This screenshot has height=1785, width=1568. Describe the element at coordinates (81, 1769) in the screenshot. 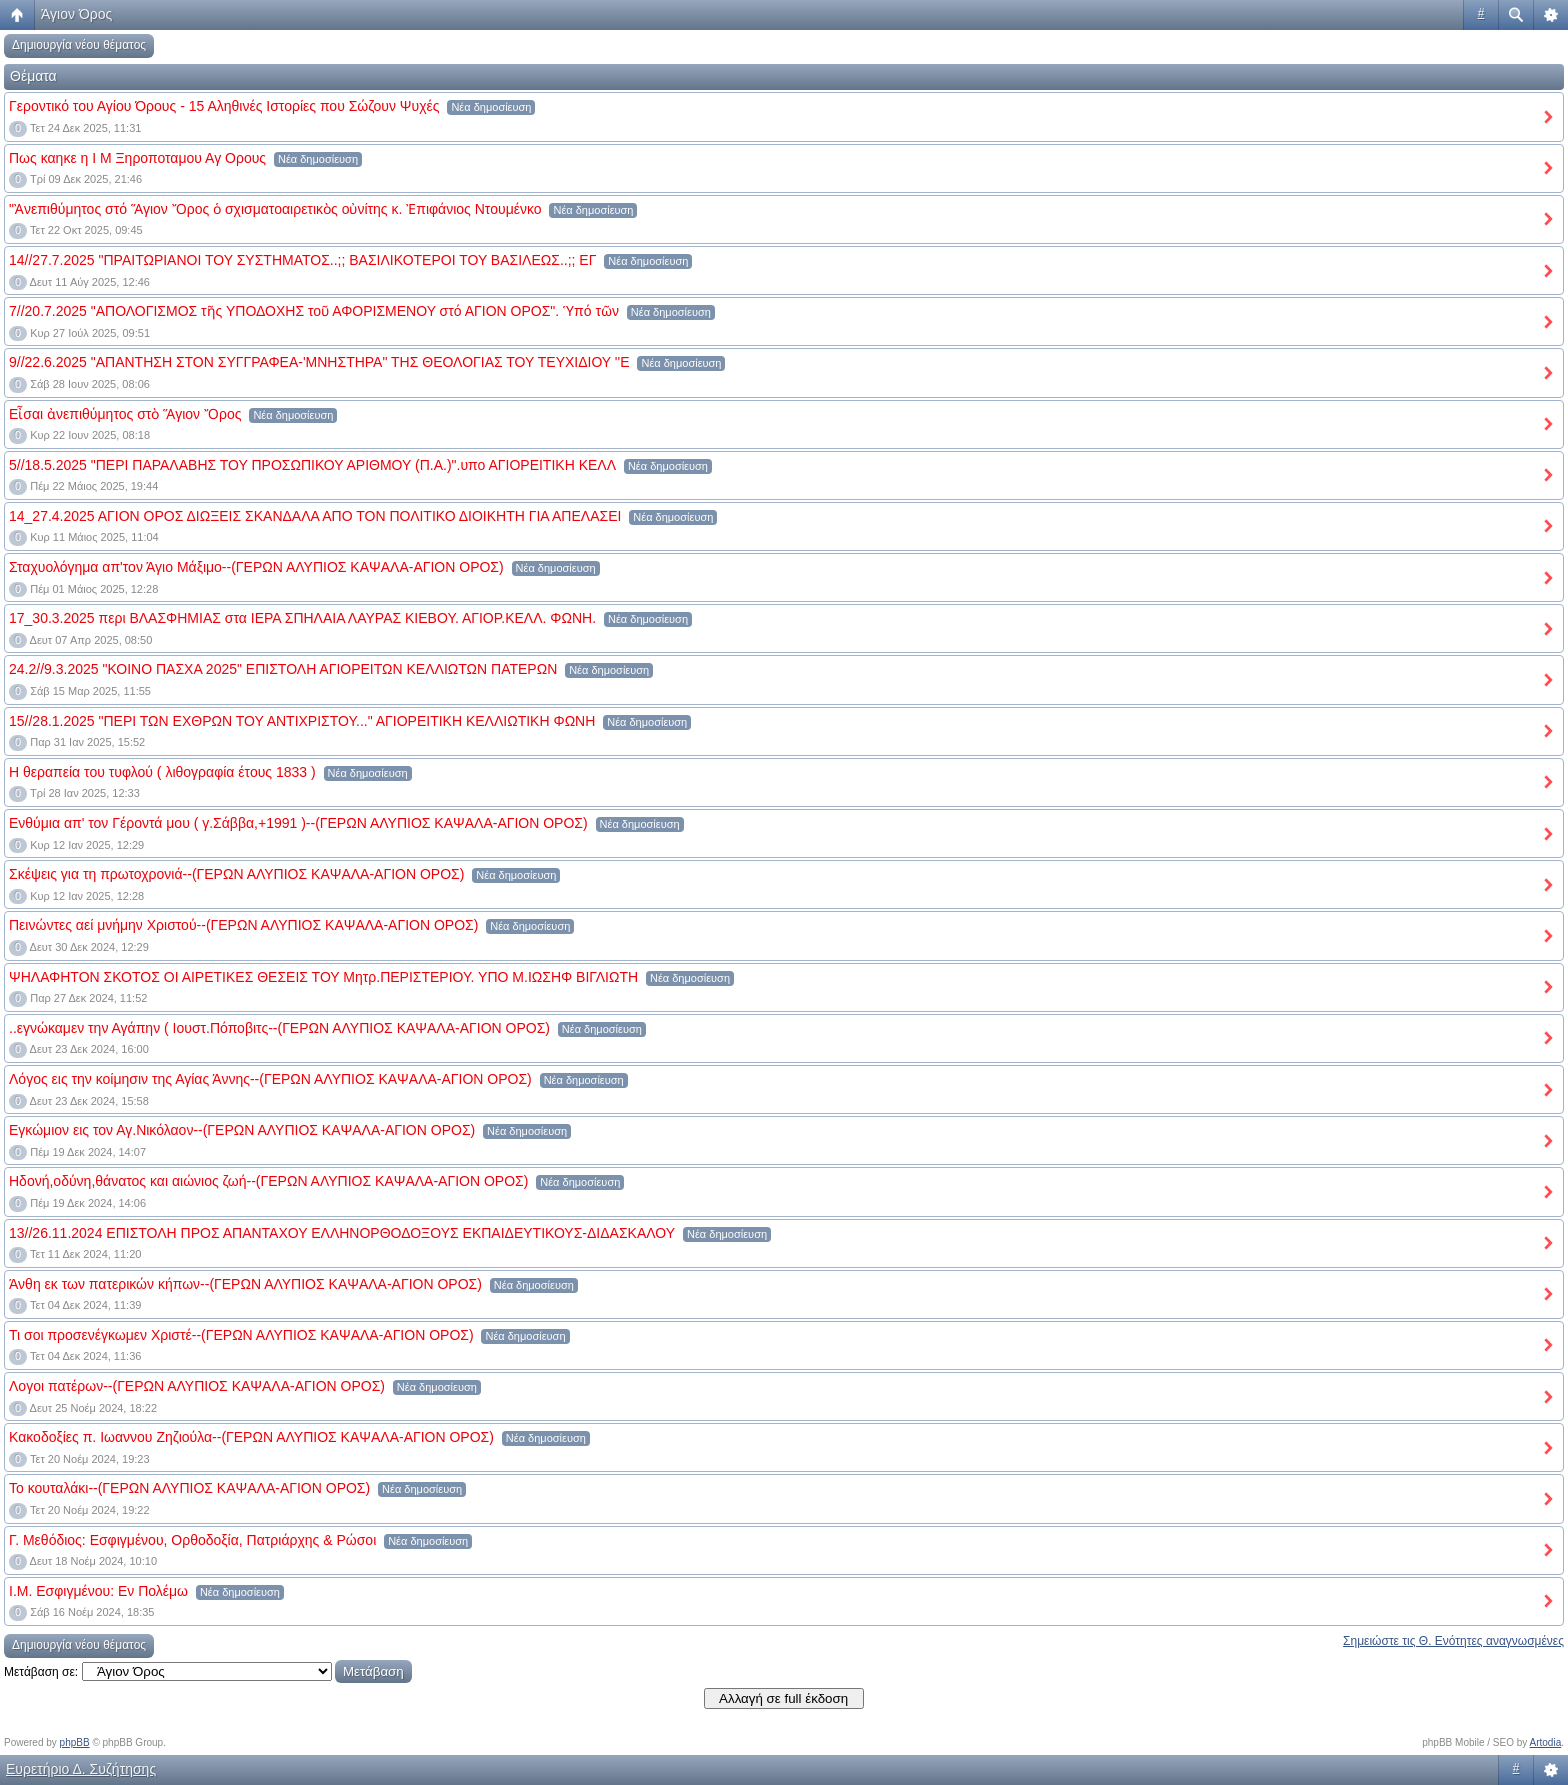

I see `Ευρετήριο Δ. Συζήτησης` at that location.